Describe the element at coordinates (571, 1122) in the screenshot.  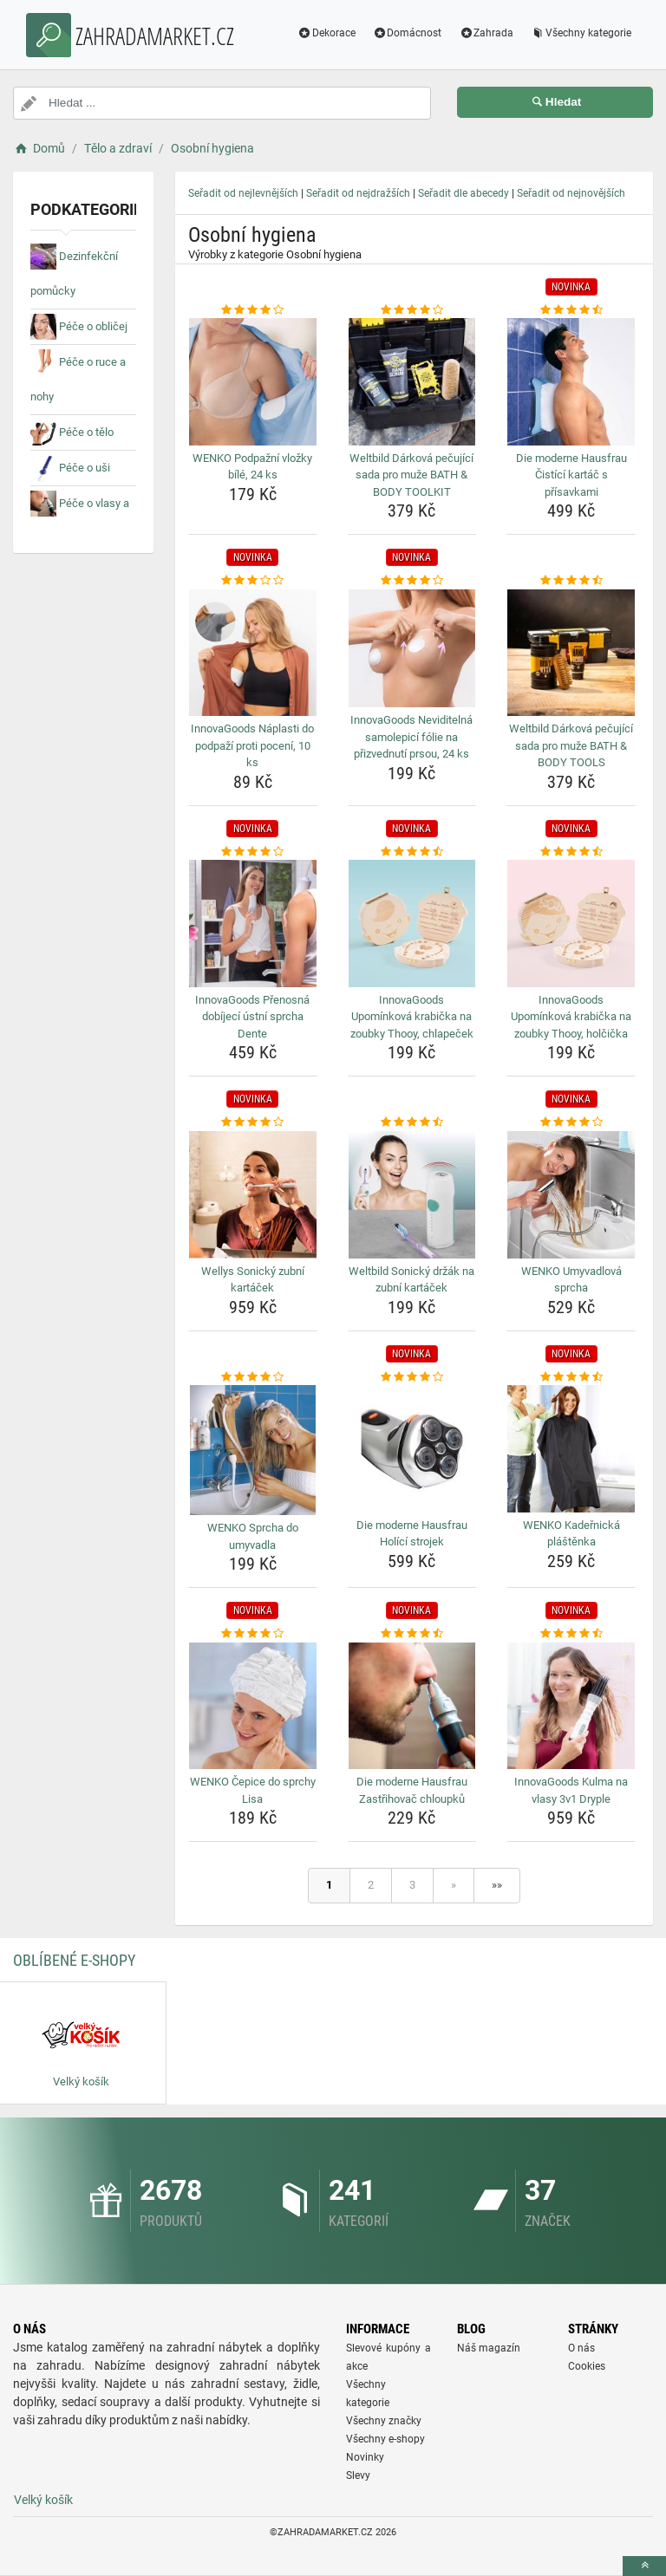
I see `[wenko-umyvadlova-sprcha-rating]` at that location.